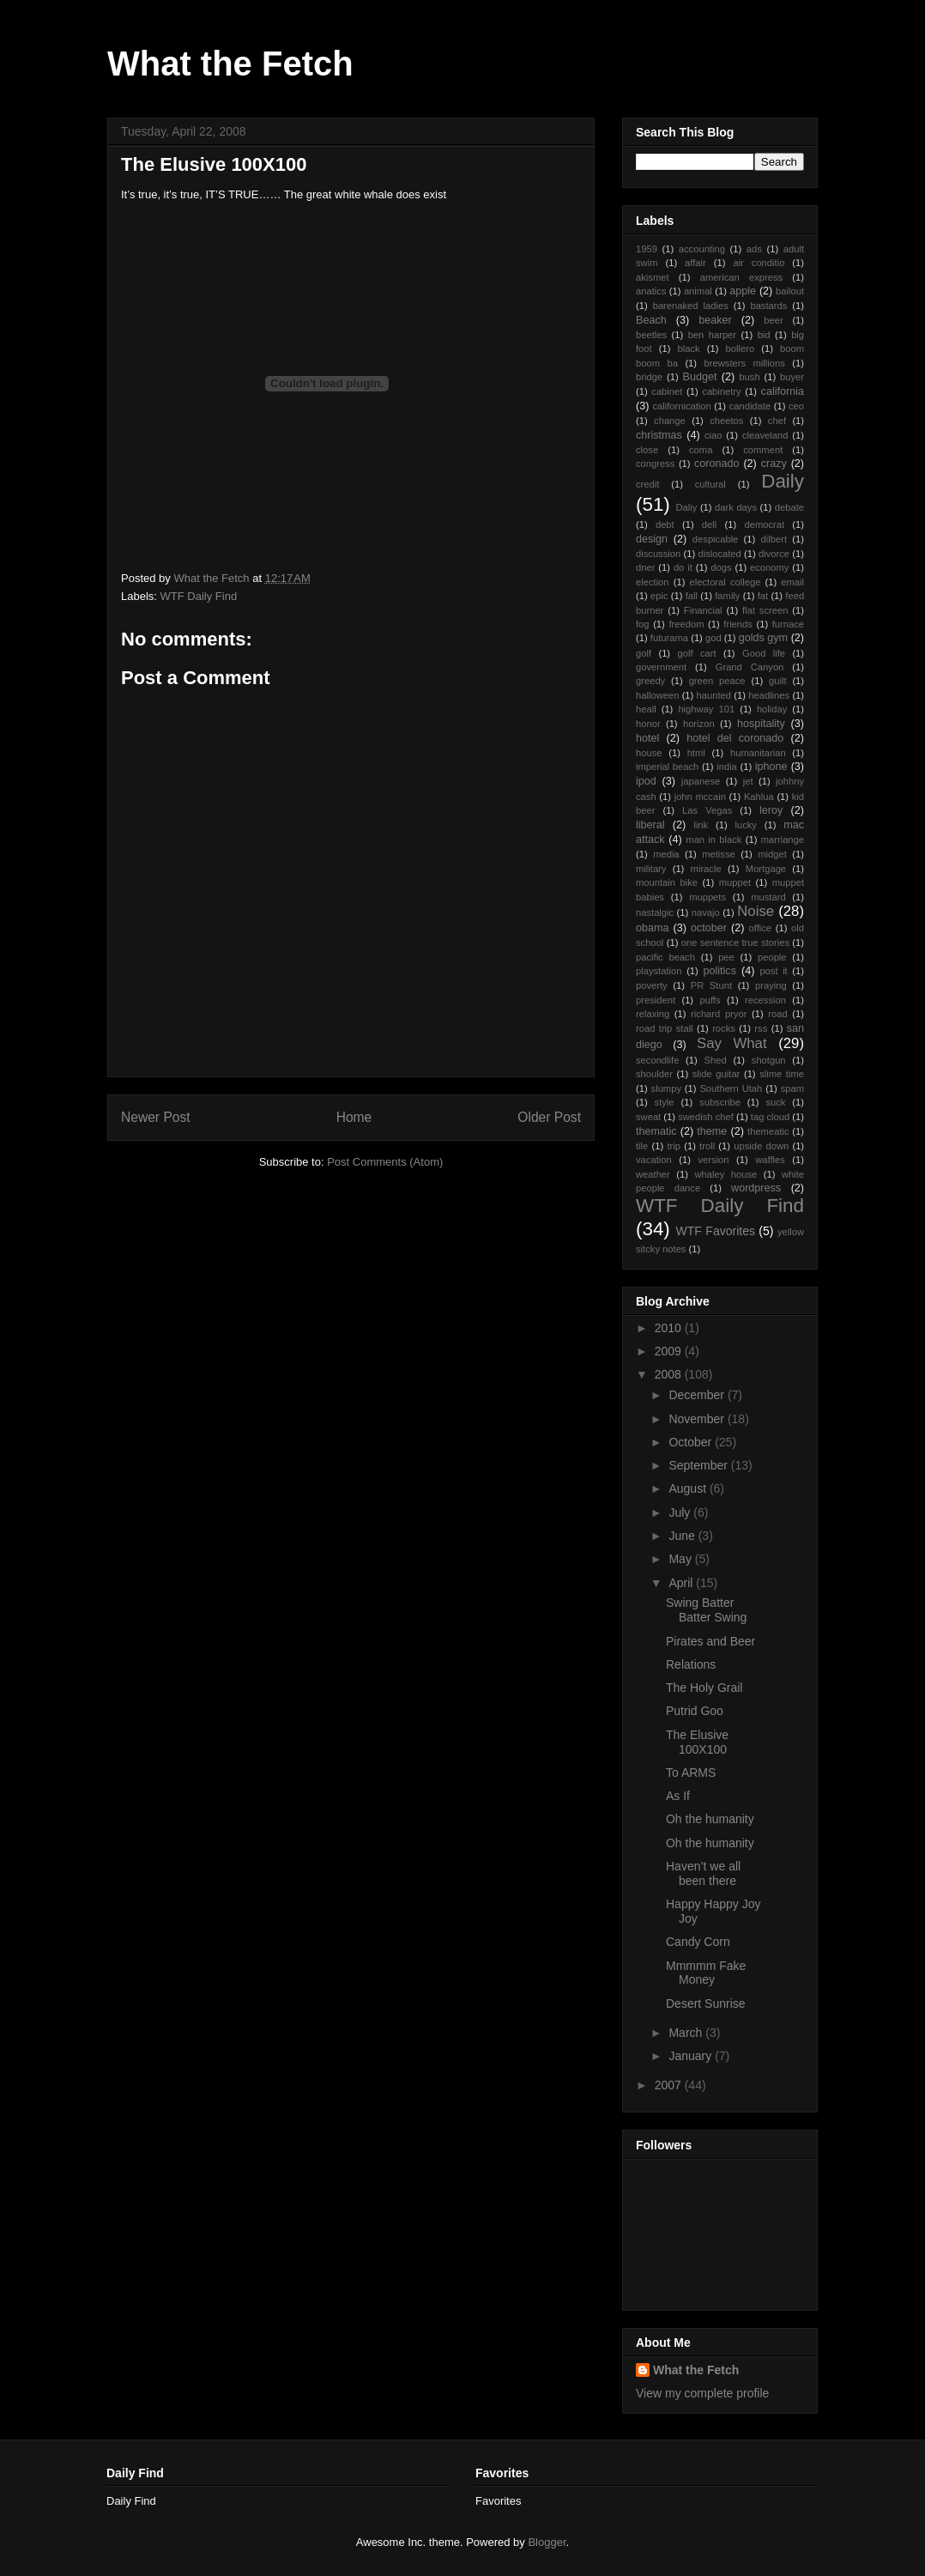 The height and width of the screenshot is (2576, 925). What do you see at coordinates (702, 249) in the screenshot?
I see `accounting` at bounding box center [702, 249].